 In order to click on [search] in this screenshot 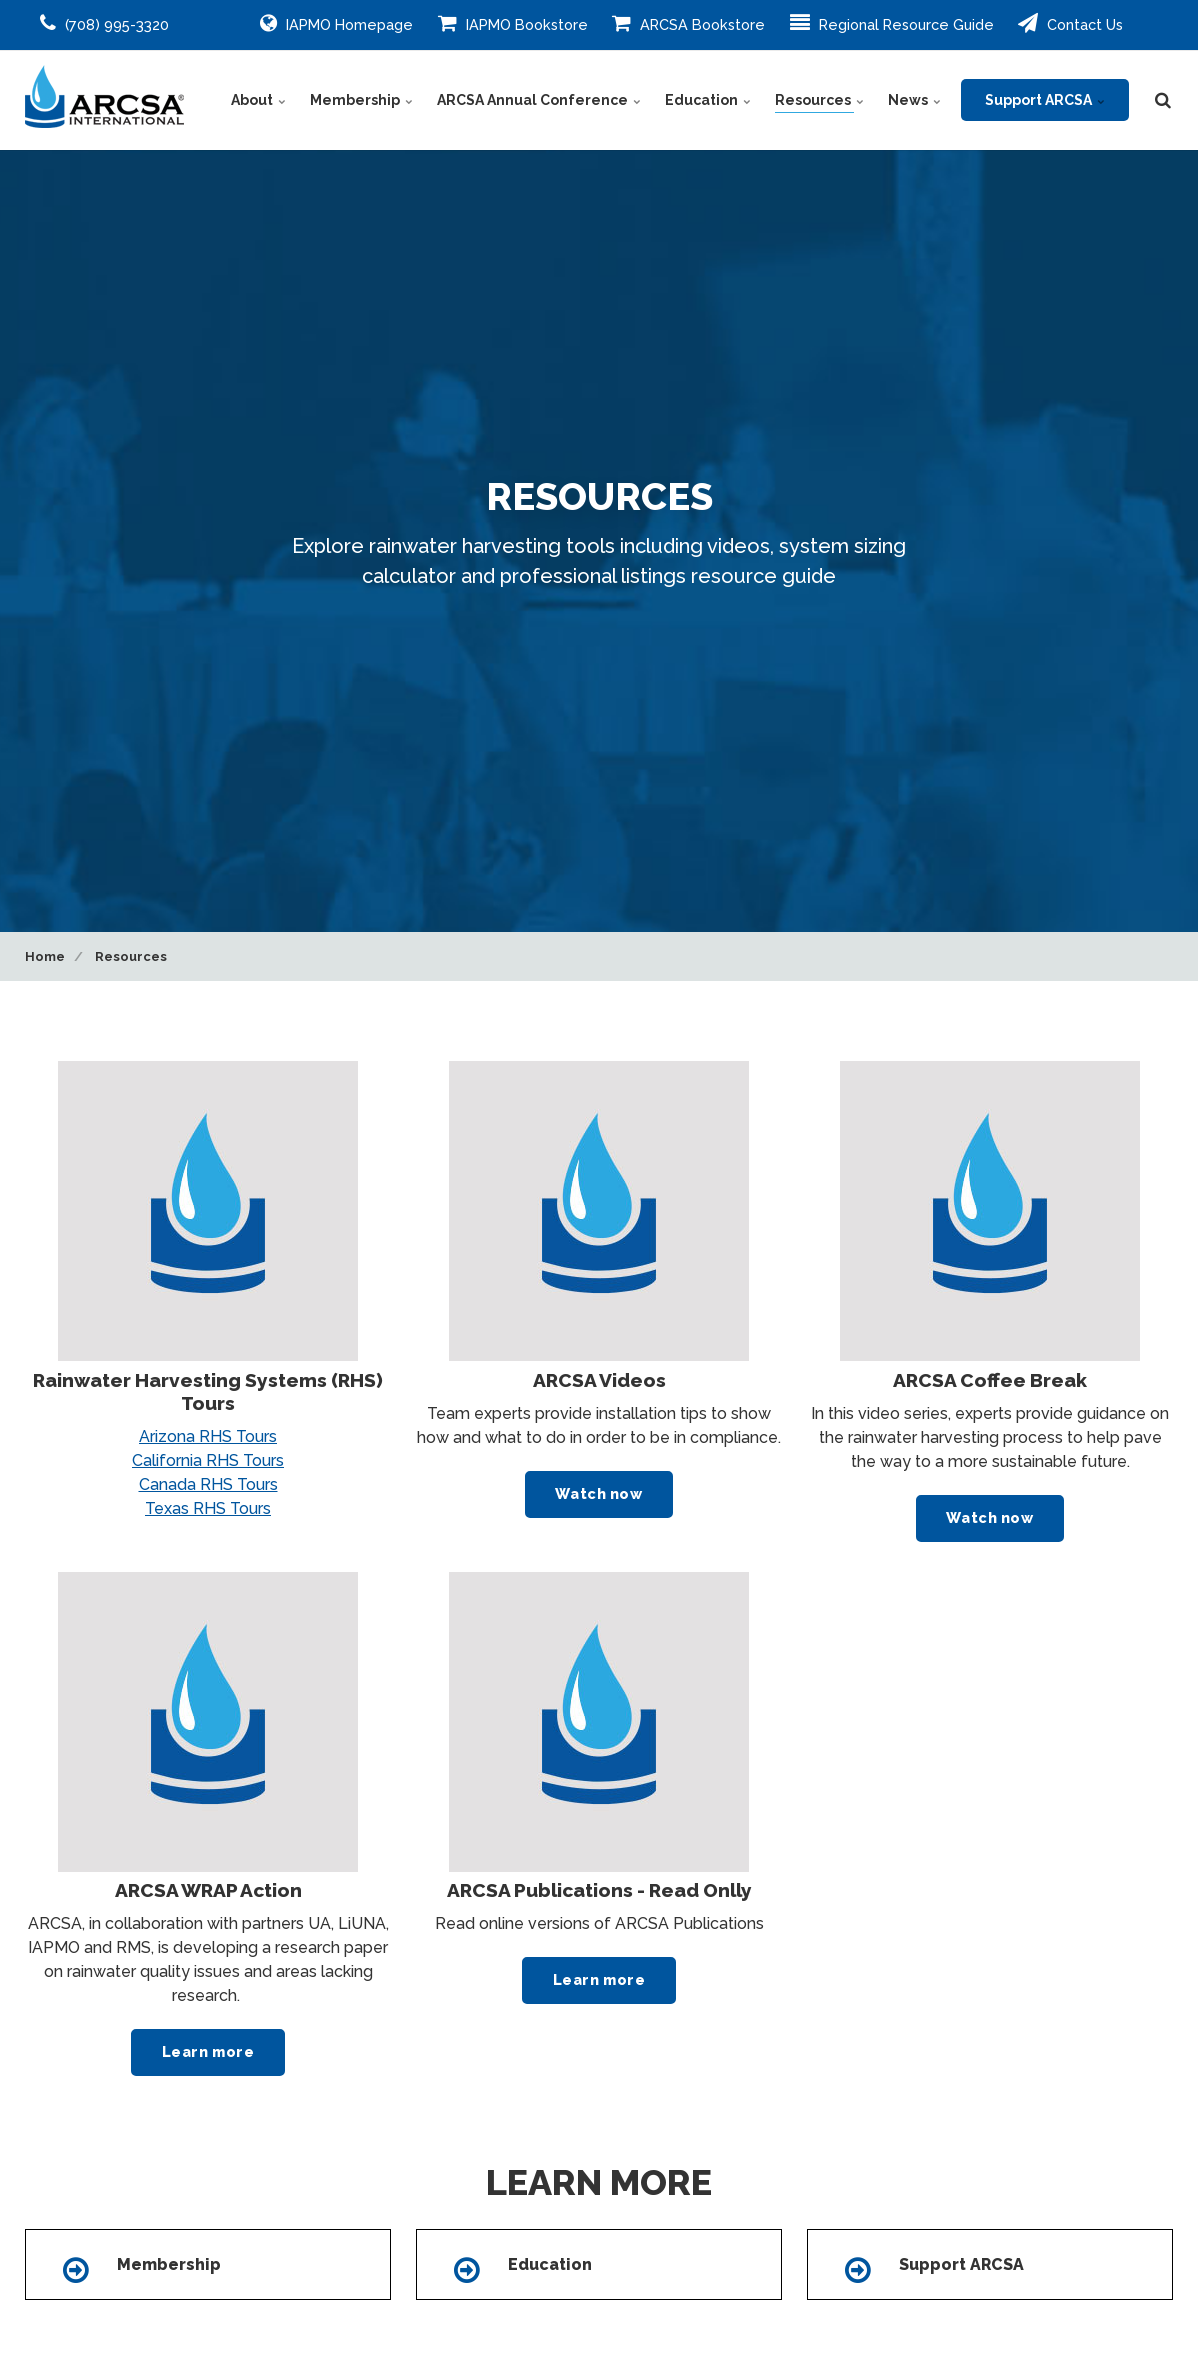, I will do `click(1163, 100)`.